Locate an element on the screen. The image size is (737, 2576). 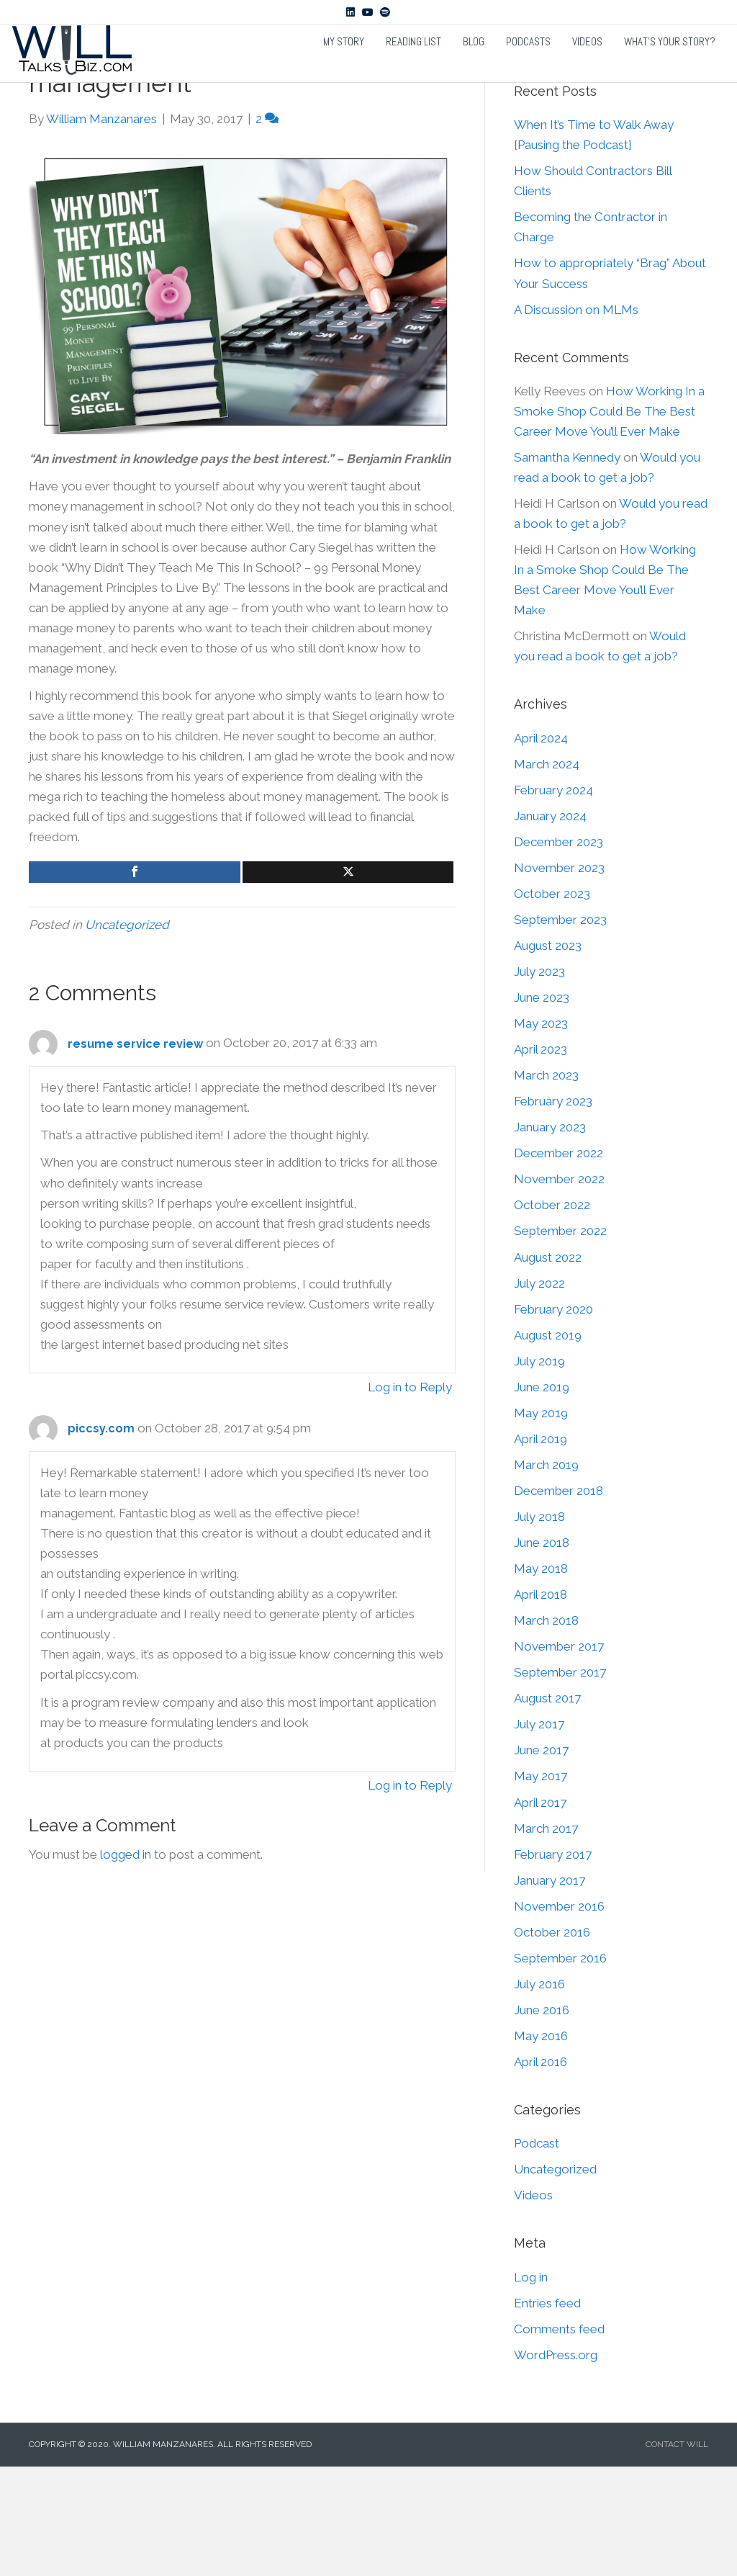
logged in is located at coordinates (125, 1962).